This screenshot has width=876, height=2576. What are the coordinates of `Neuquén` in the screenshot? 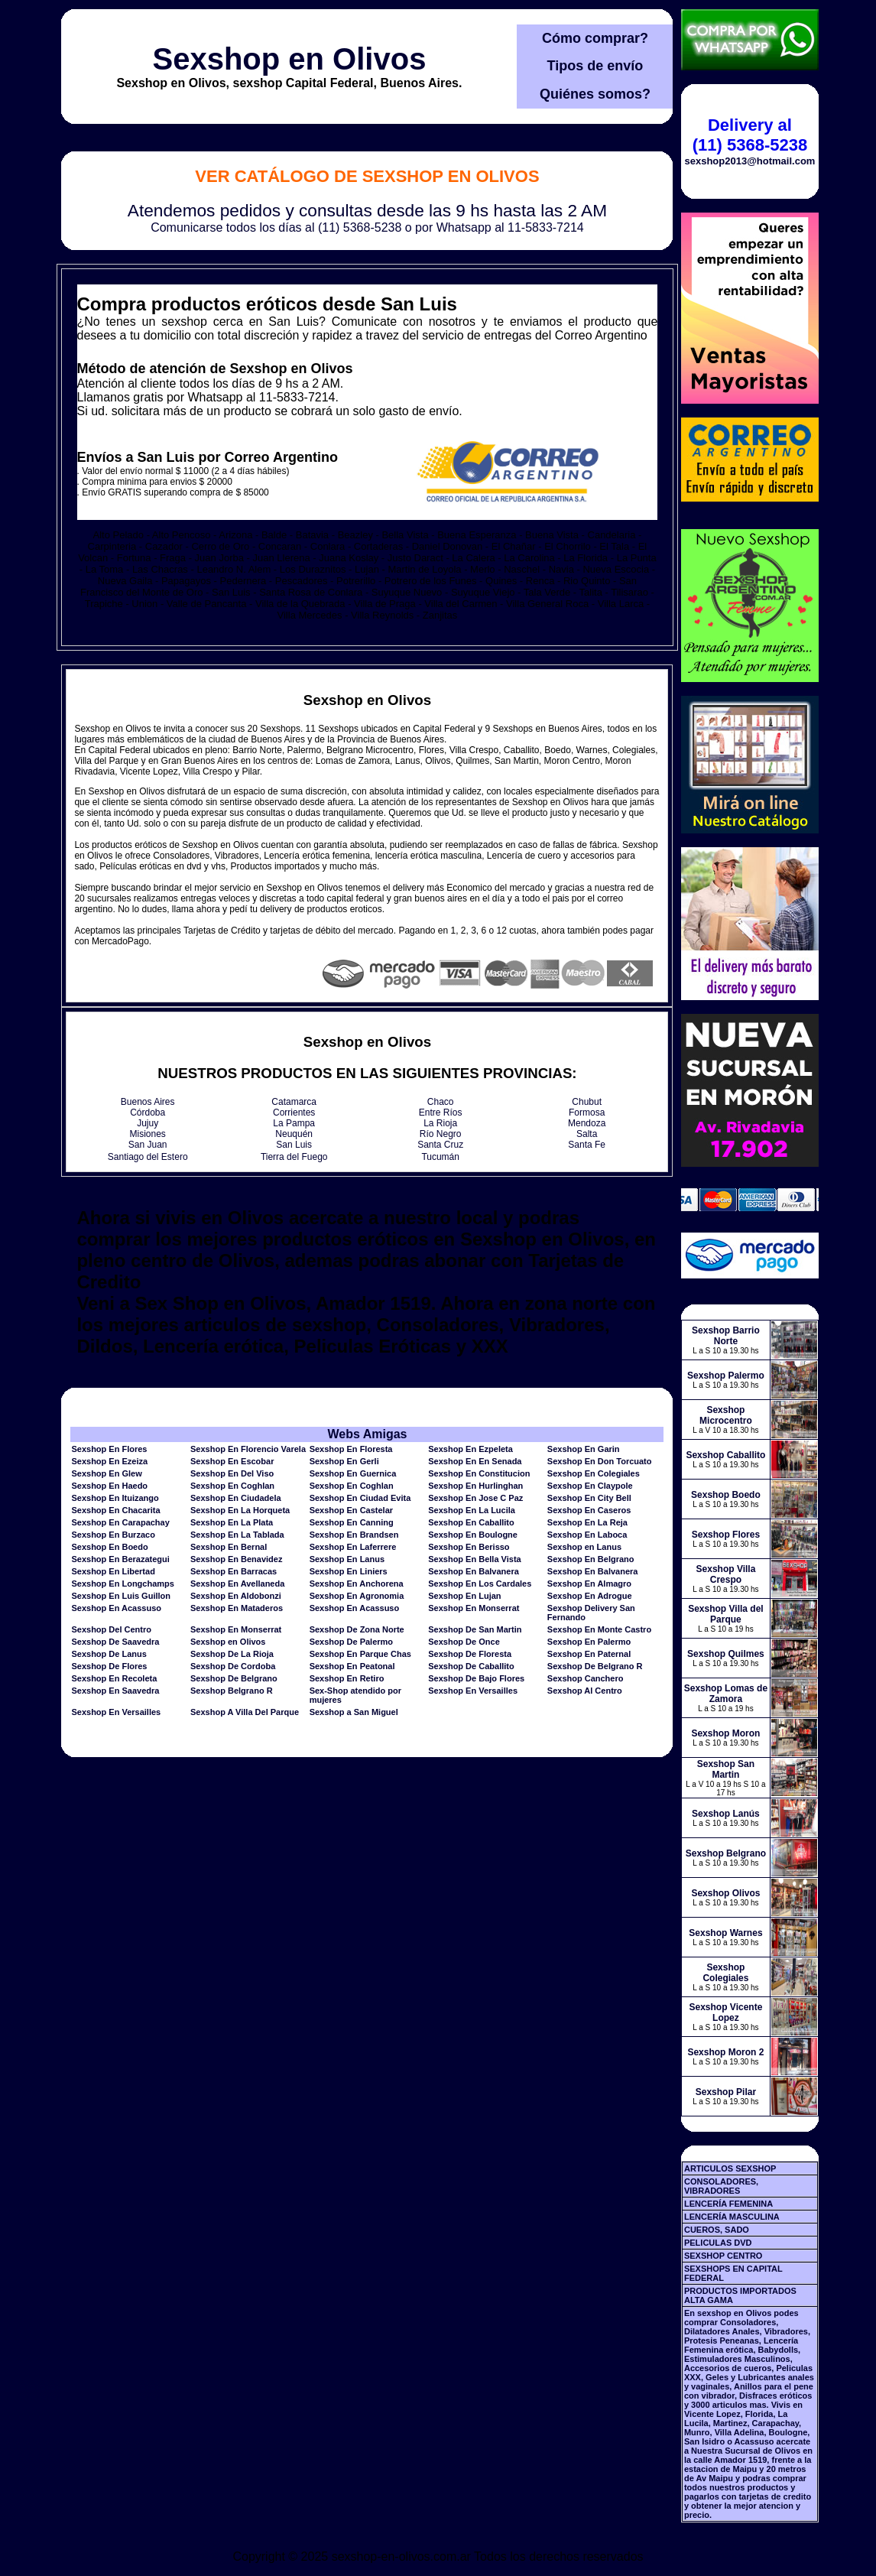 It's located at (294, 1134).